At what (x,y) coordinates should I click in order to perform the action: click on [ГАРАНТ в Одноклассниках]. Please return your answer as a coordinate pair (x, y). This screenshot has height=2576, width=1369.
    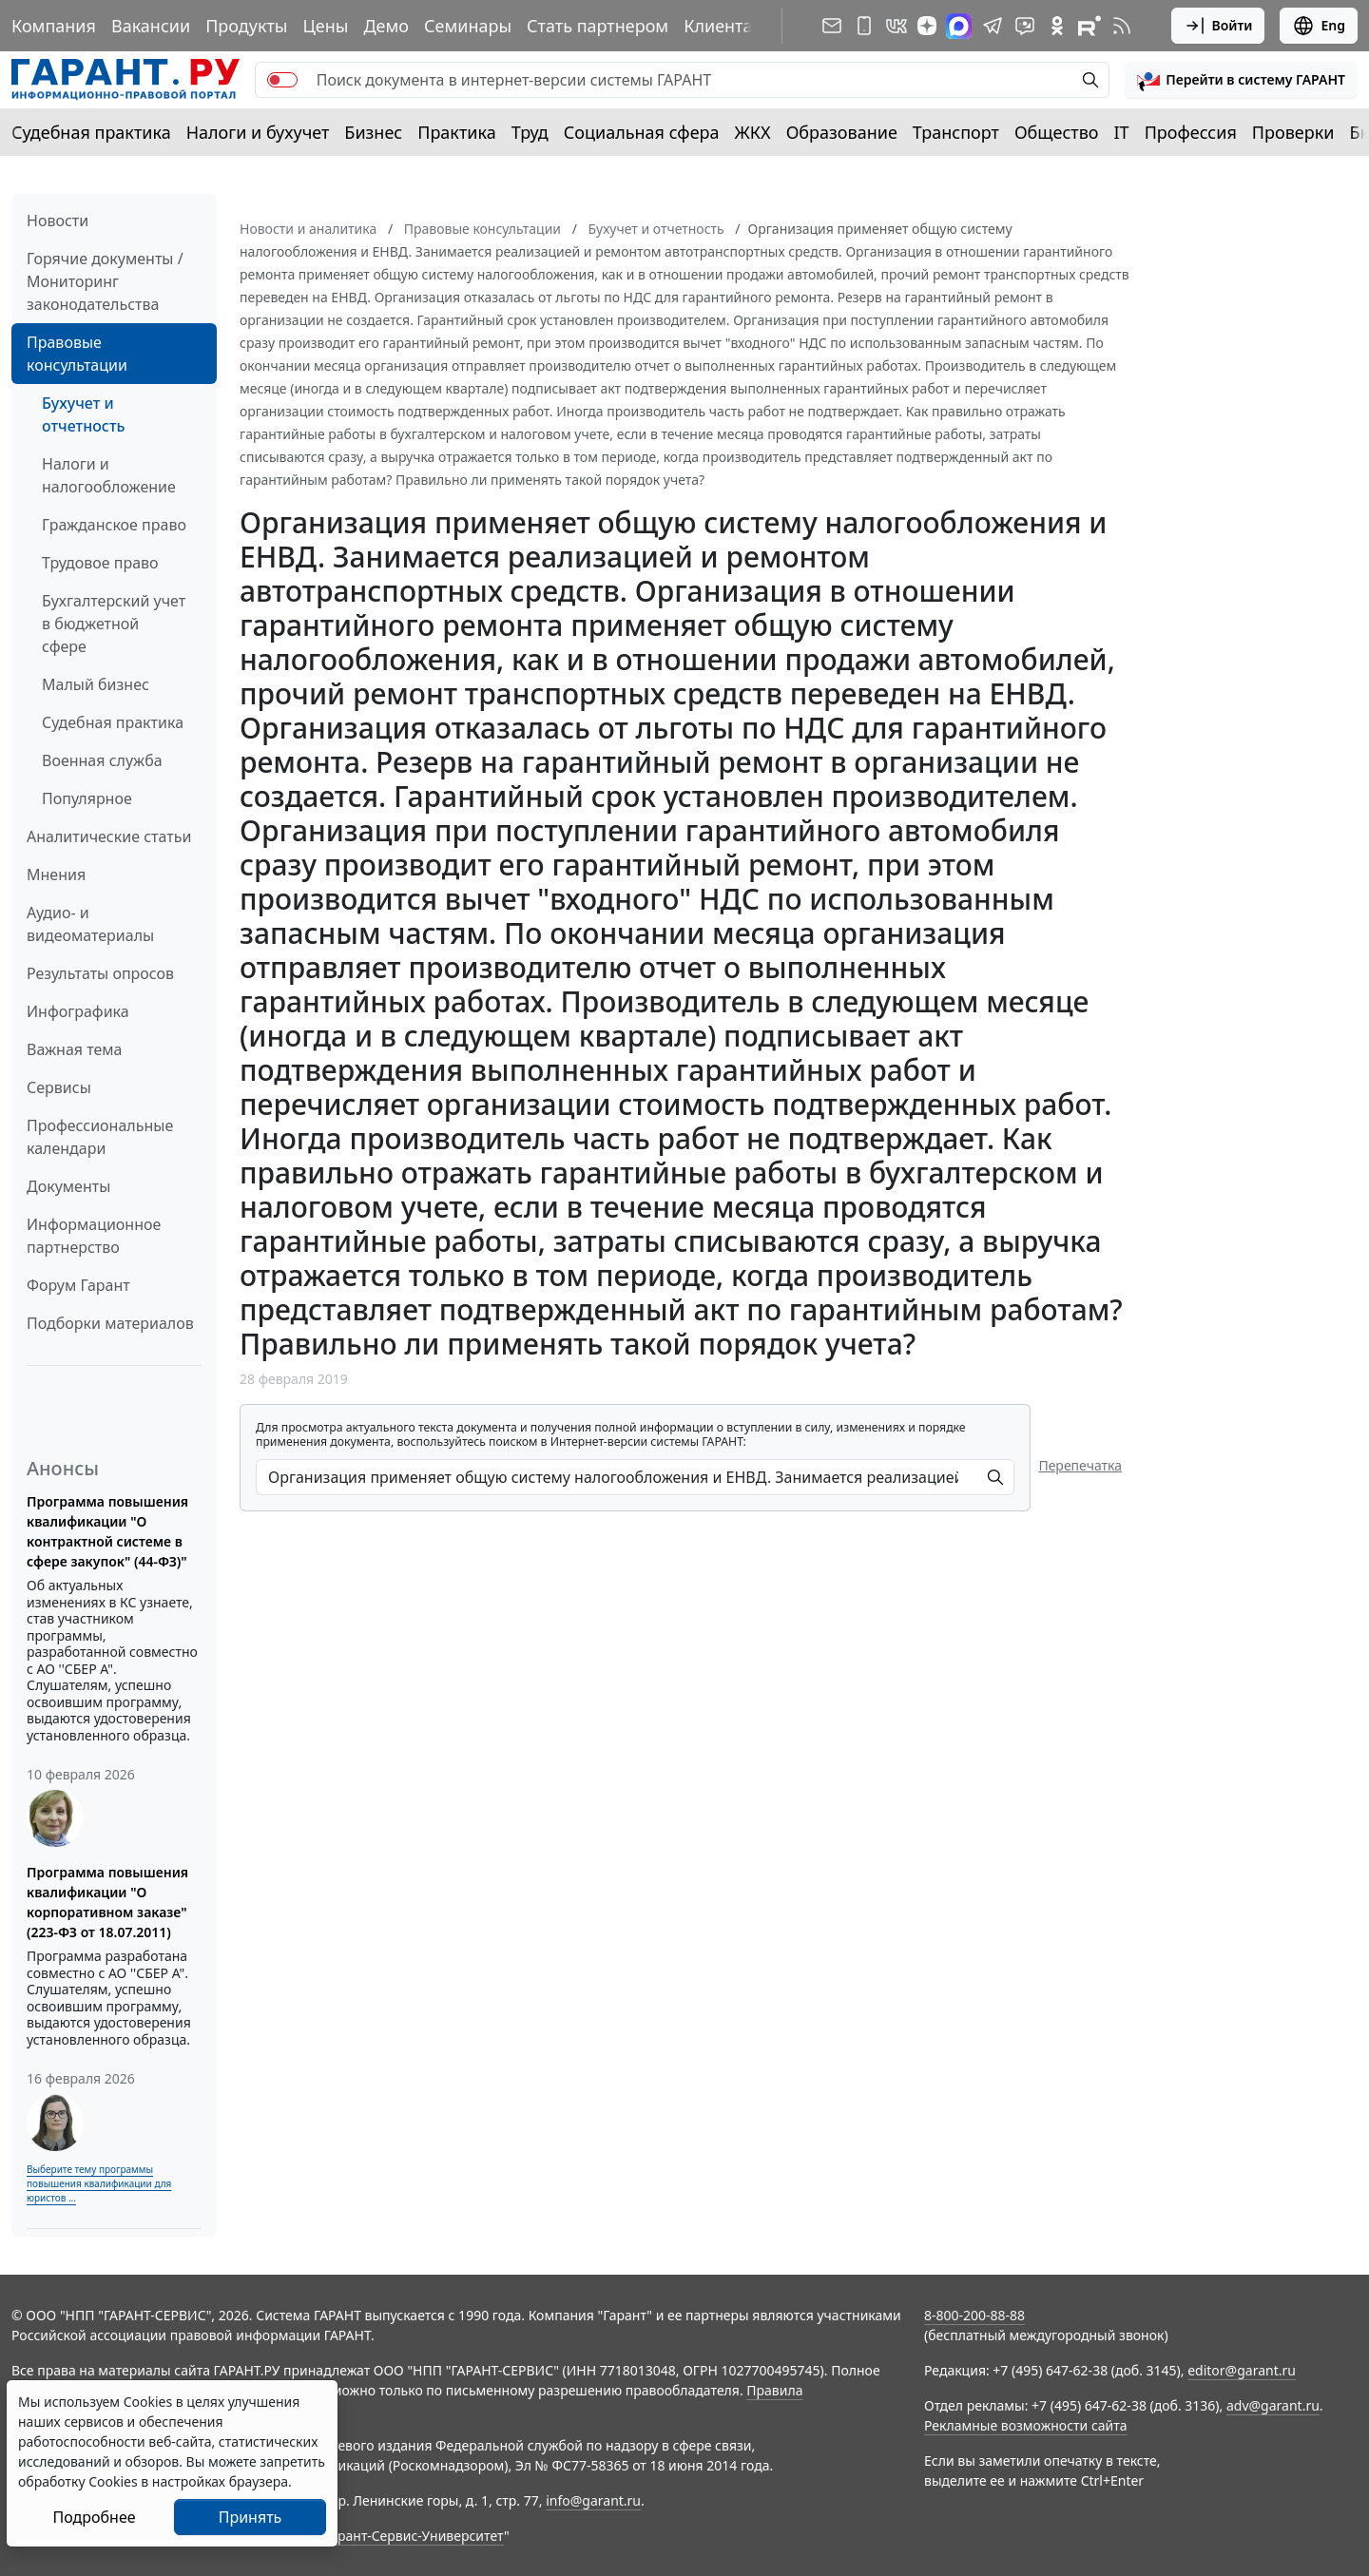
    Looking at the image, I should click on (1057, 25).